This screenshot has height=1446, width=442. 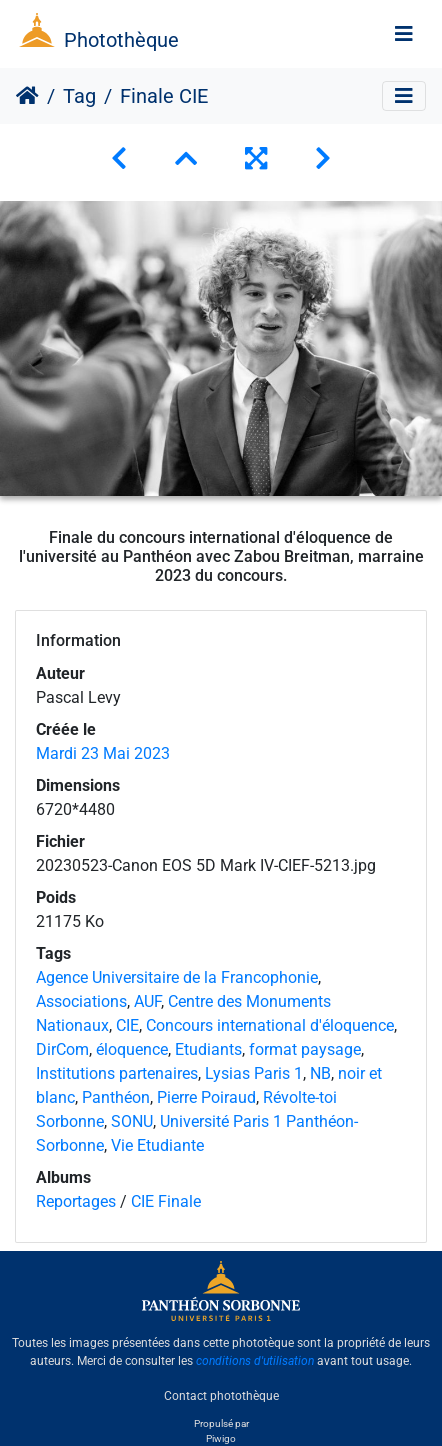 What do you see at coordinates (208, 1049) in the screenshot?
I see `Etudiants` at bounding box center [208, 1049].